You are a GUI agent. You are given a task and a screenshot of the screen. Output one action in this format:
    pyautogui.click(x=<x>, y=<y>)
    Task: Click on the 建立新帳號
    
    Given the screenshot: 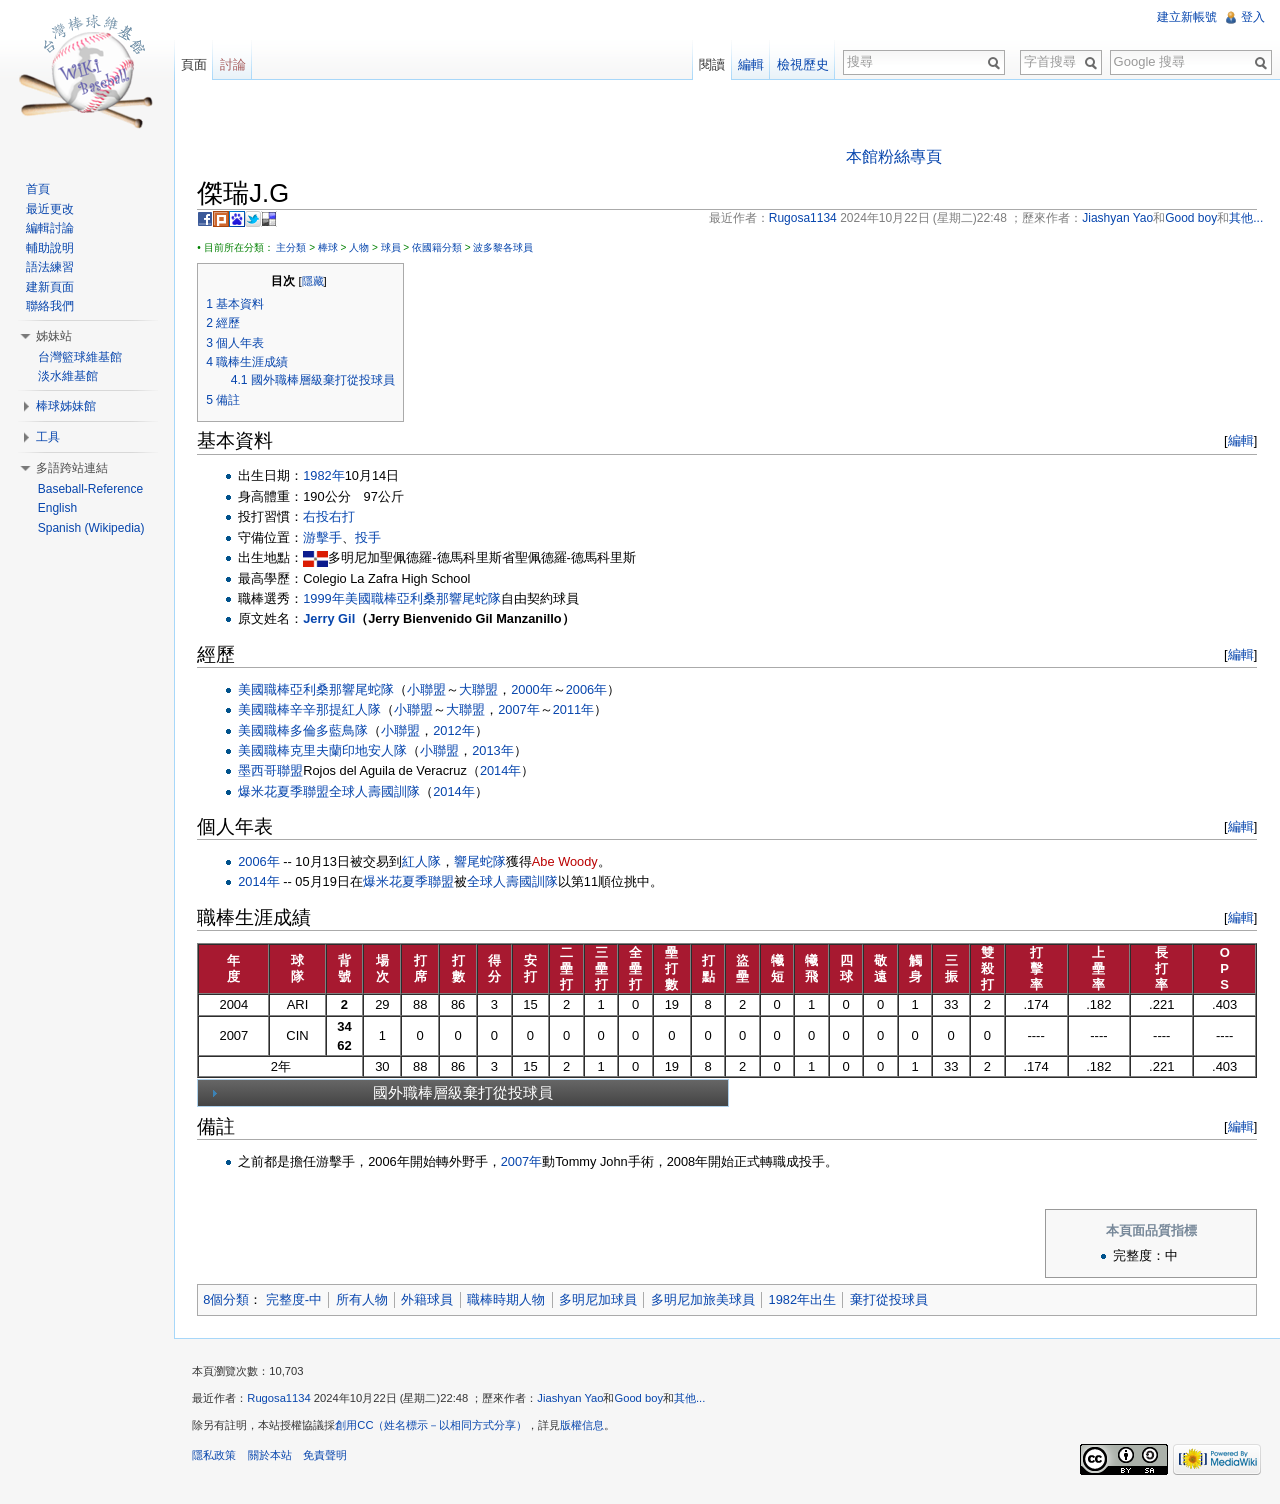 What is the action you would take?
    pyautogui.click(x=1186, y=17)
    